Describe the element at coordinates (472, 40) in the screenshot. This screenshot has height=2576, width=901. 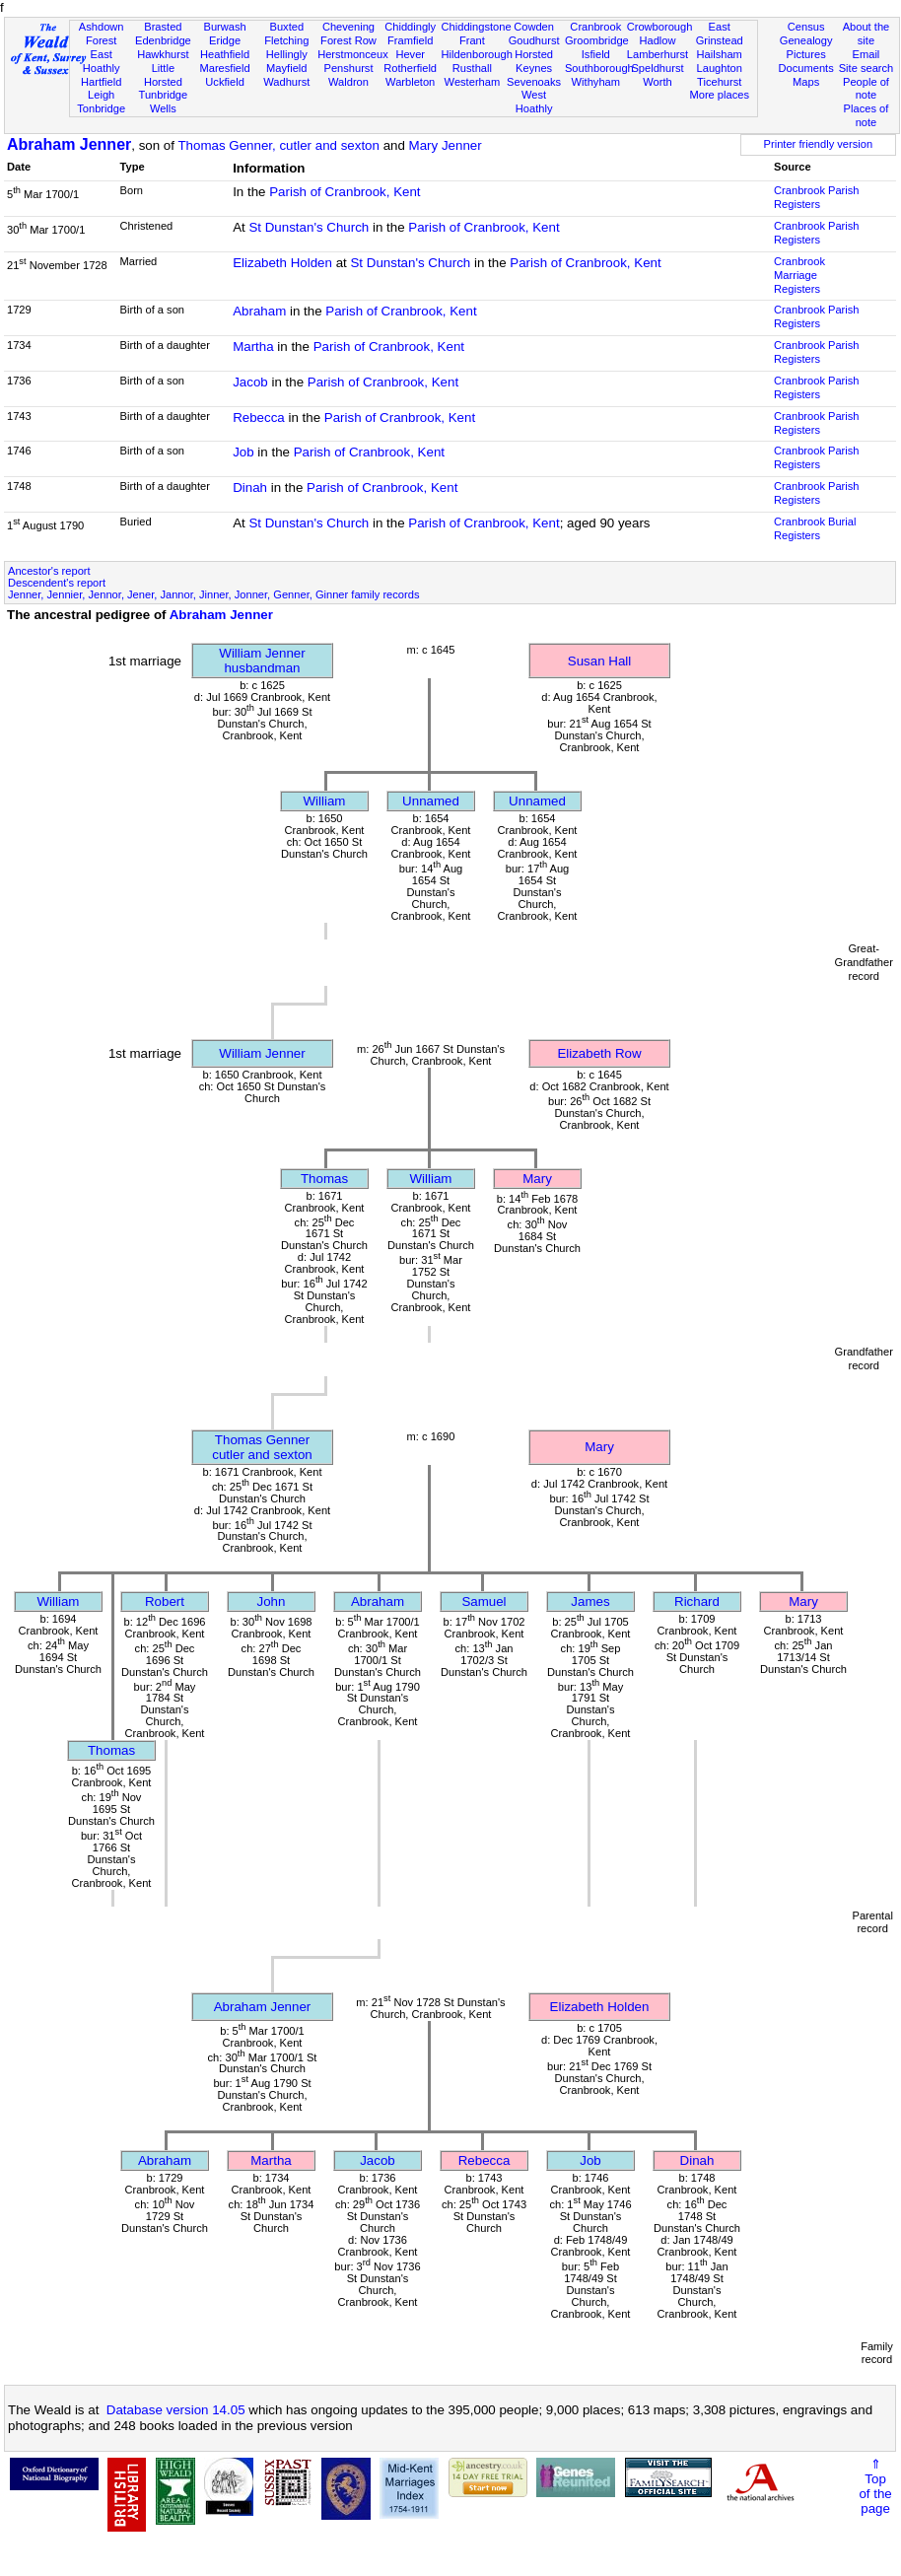
I see `Frant` at that location.